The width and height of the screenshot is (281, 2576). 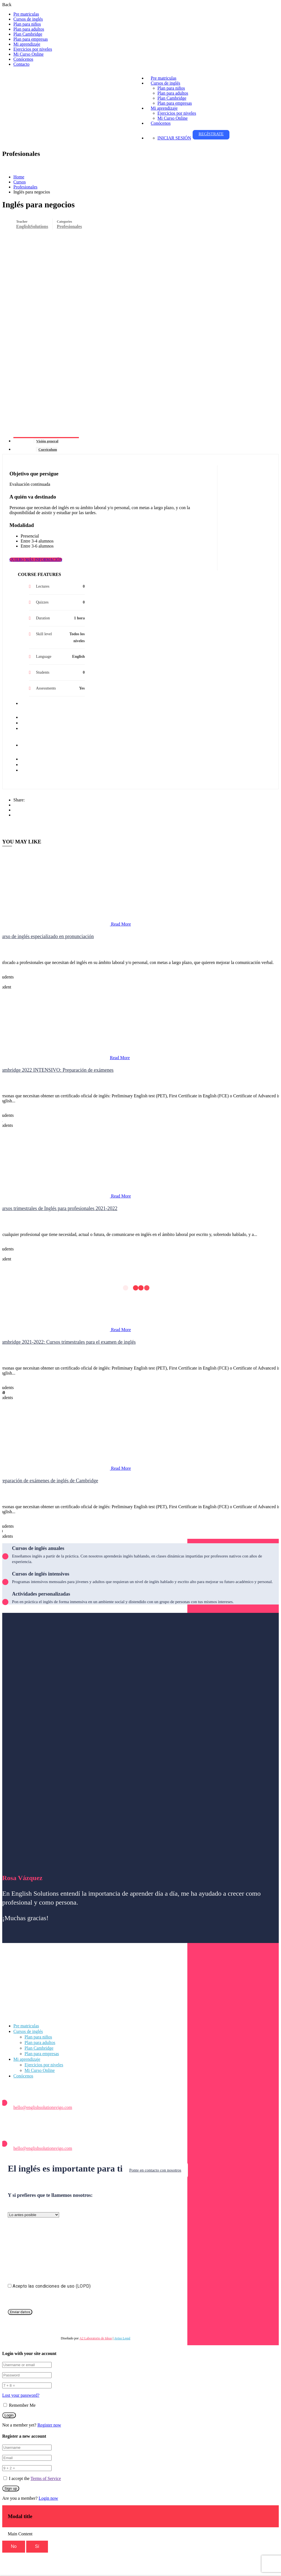 I want to click on Plan Cambridge, so click(x=27, y=34).